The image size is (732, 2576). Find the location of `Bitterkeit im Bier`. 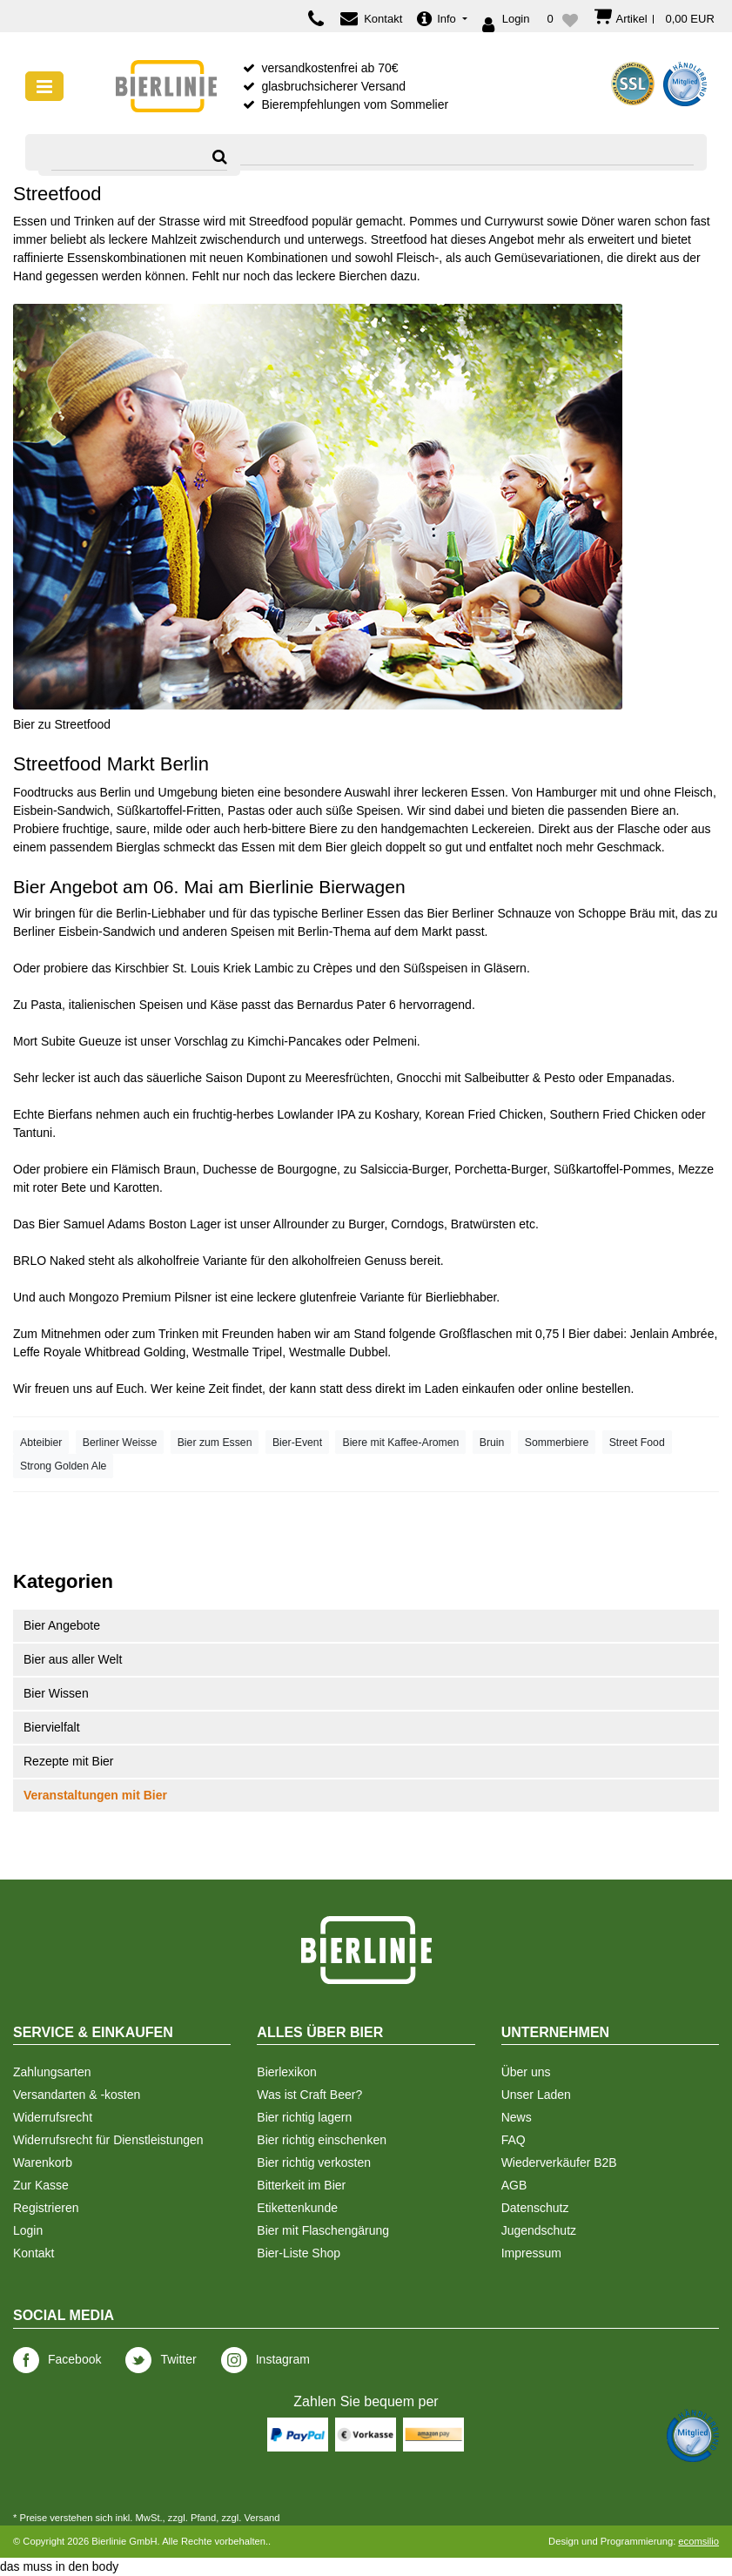

Bitterkeit im Bier is located at coordinates (301, 2185).